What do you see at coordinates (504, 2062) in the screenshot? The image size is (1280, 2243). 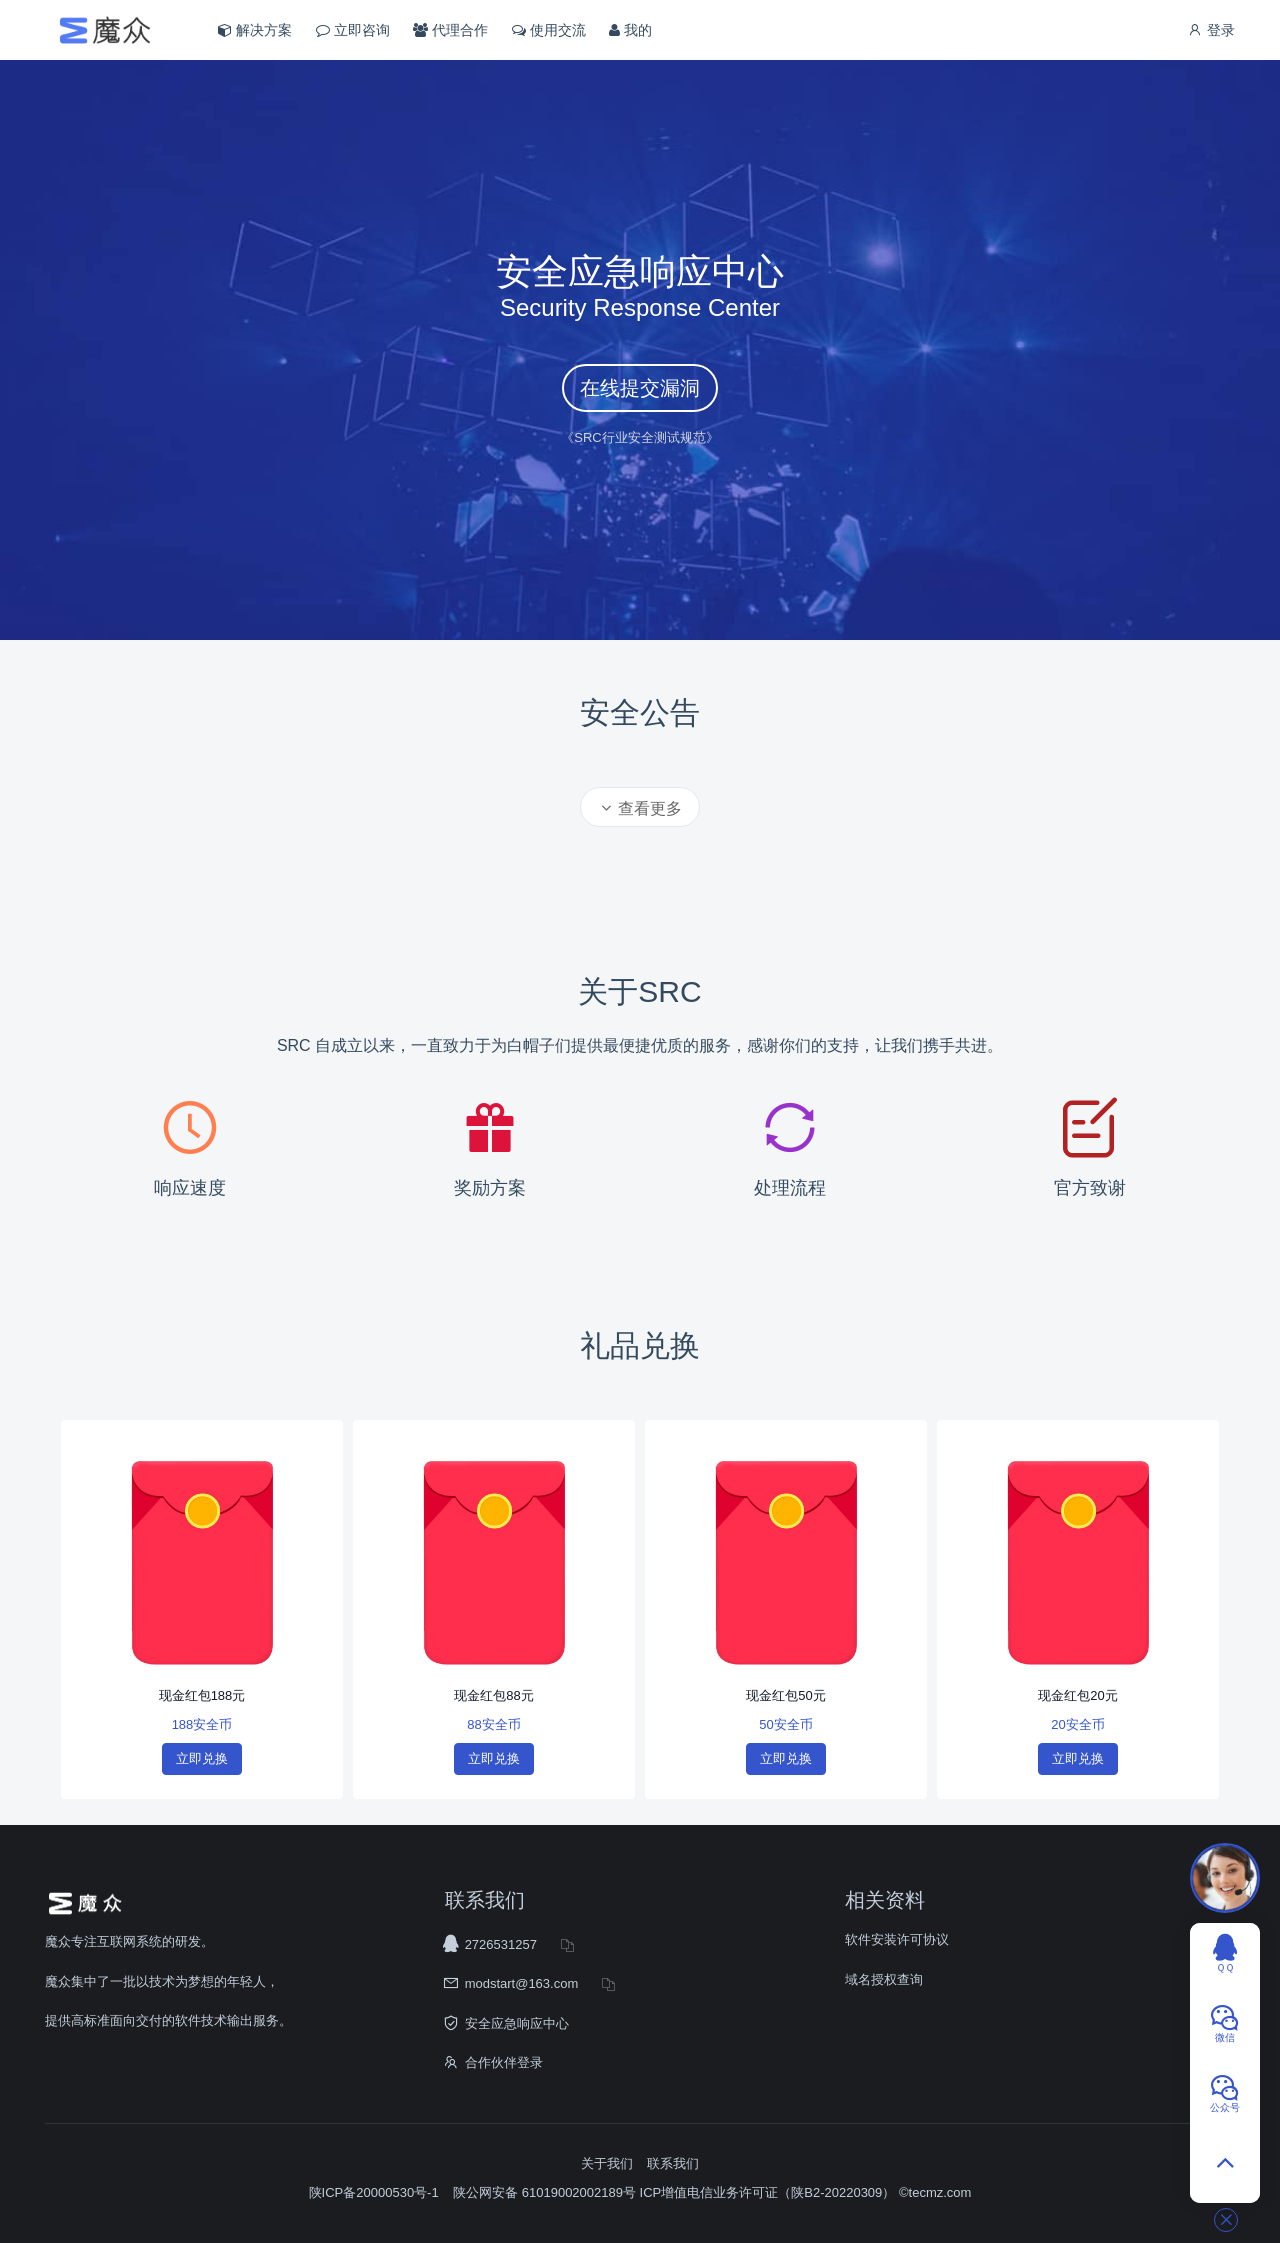 I see `合作伙伴登录` at bounding box center [504, 2062].